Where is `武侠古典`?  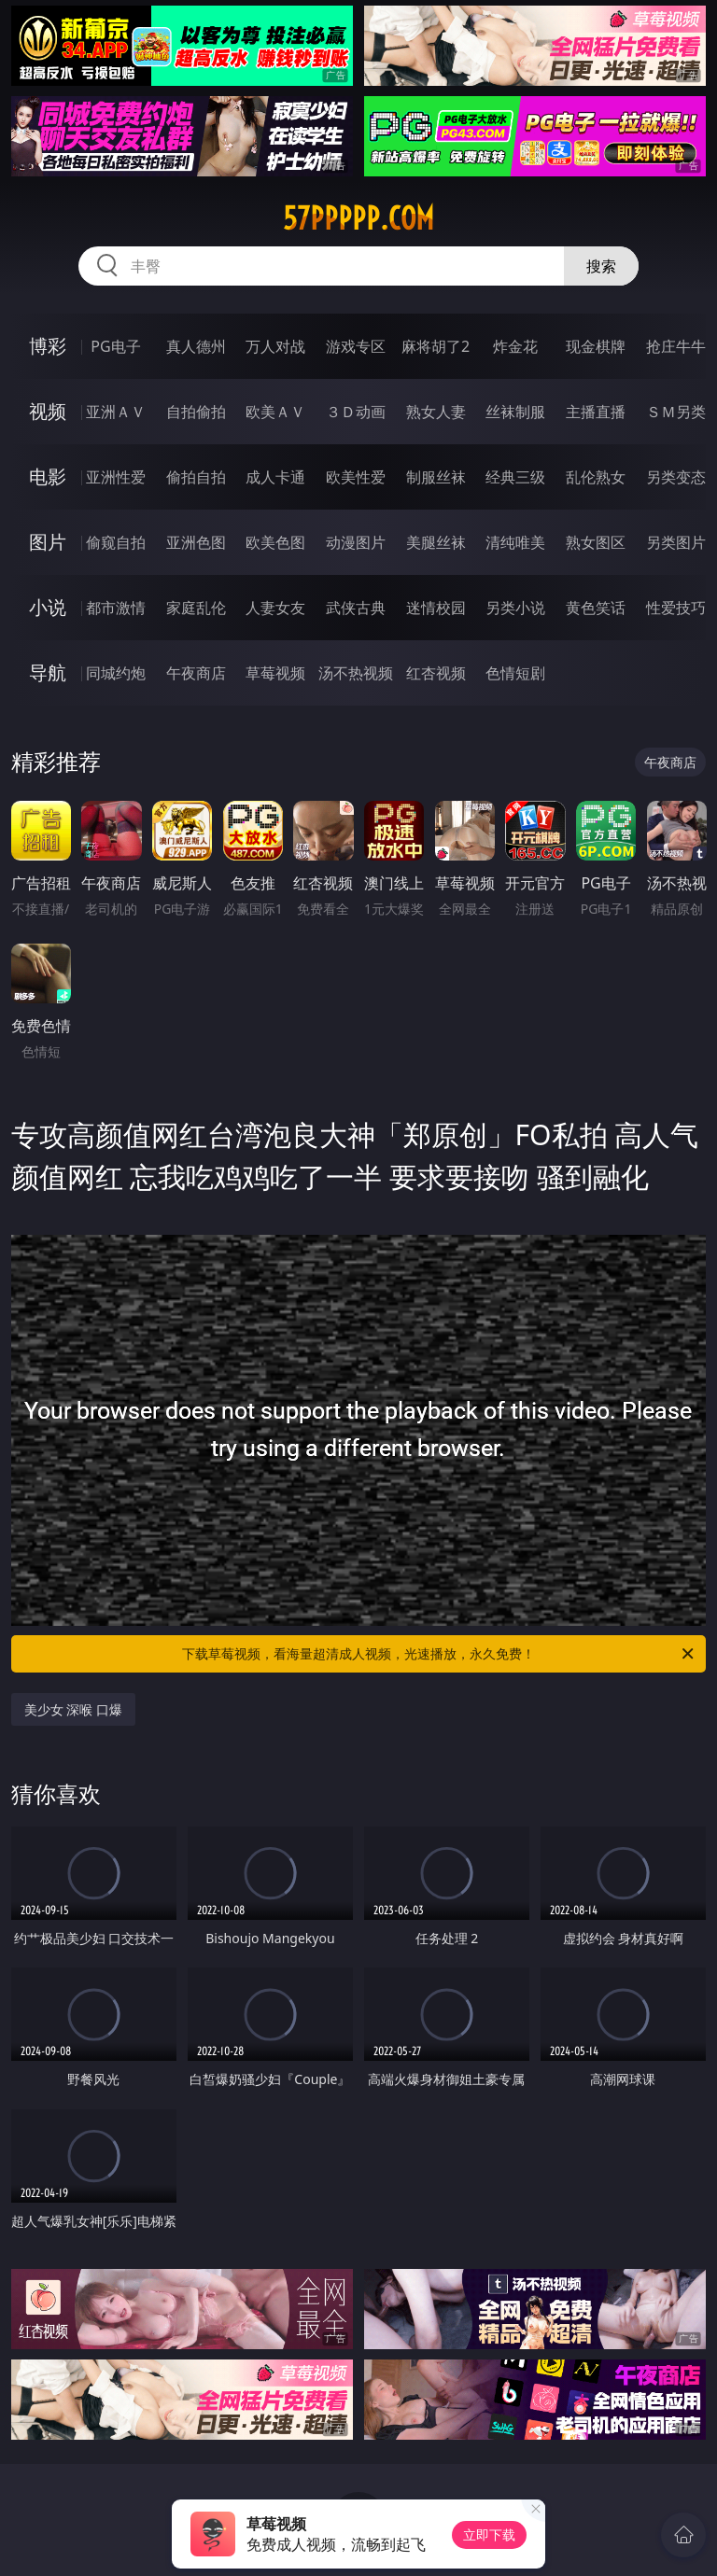
武侠古典 is located at coordinates (356, 607).